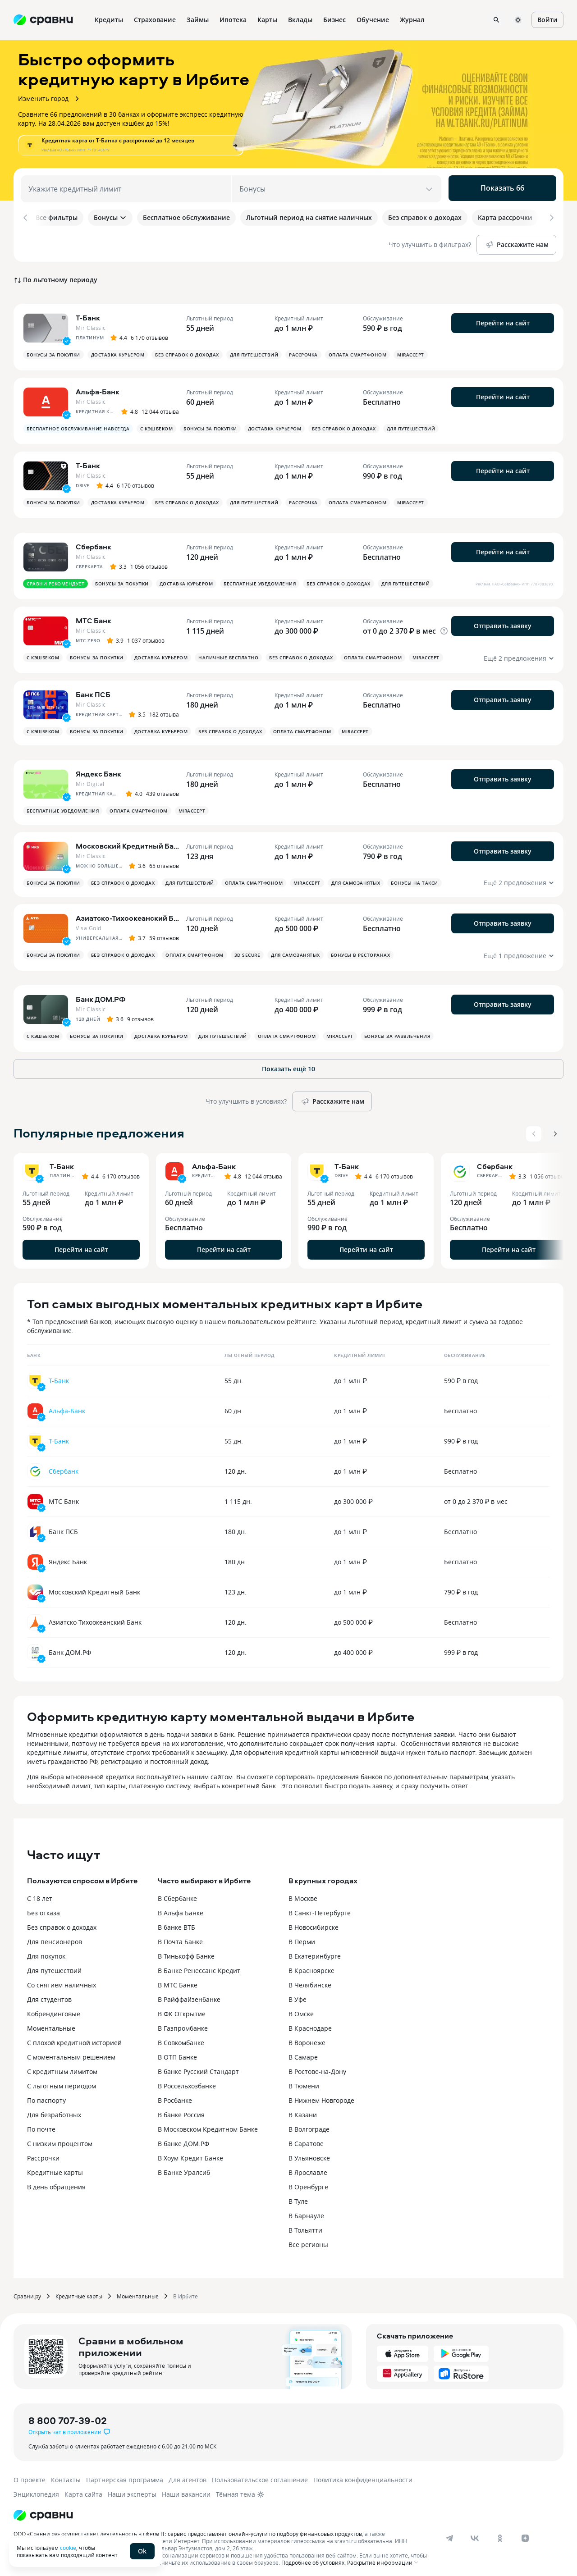 The image size is (577, 2576). I want to click on В банке Россия, so click(181, 2110).